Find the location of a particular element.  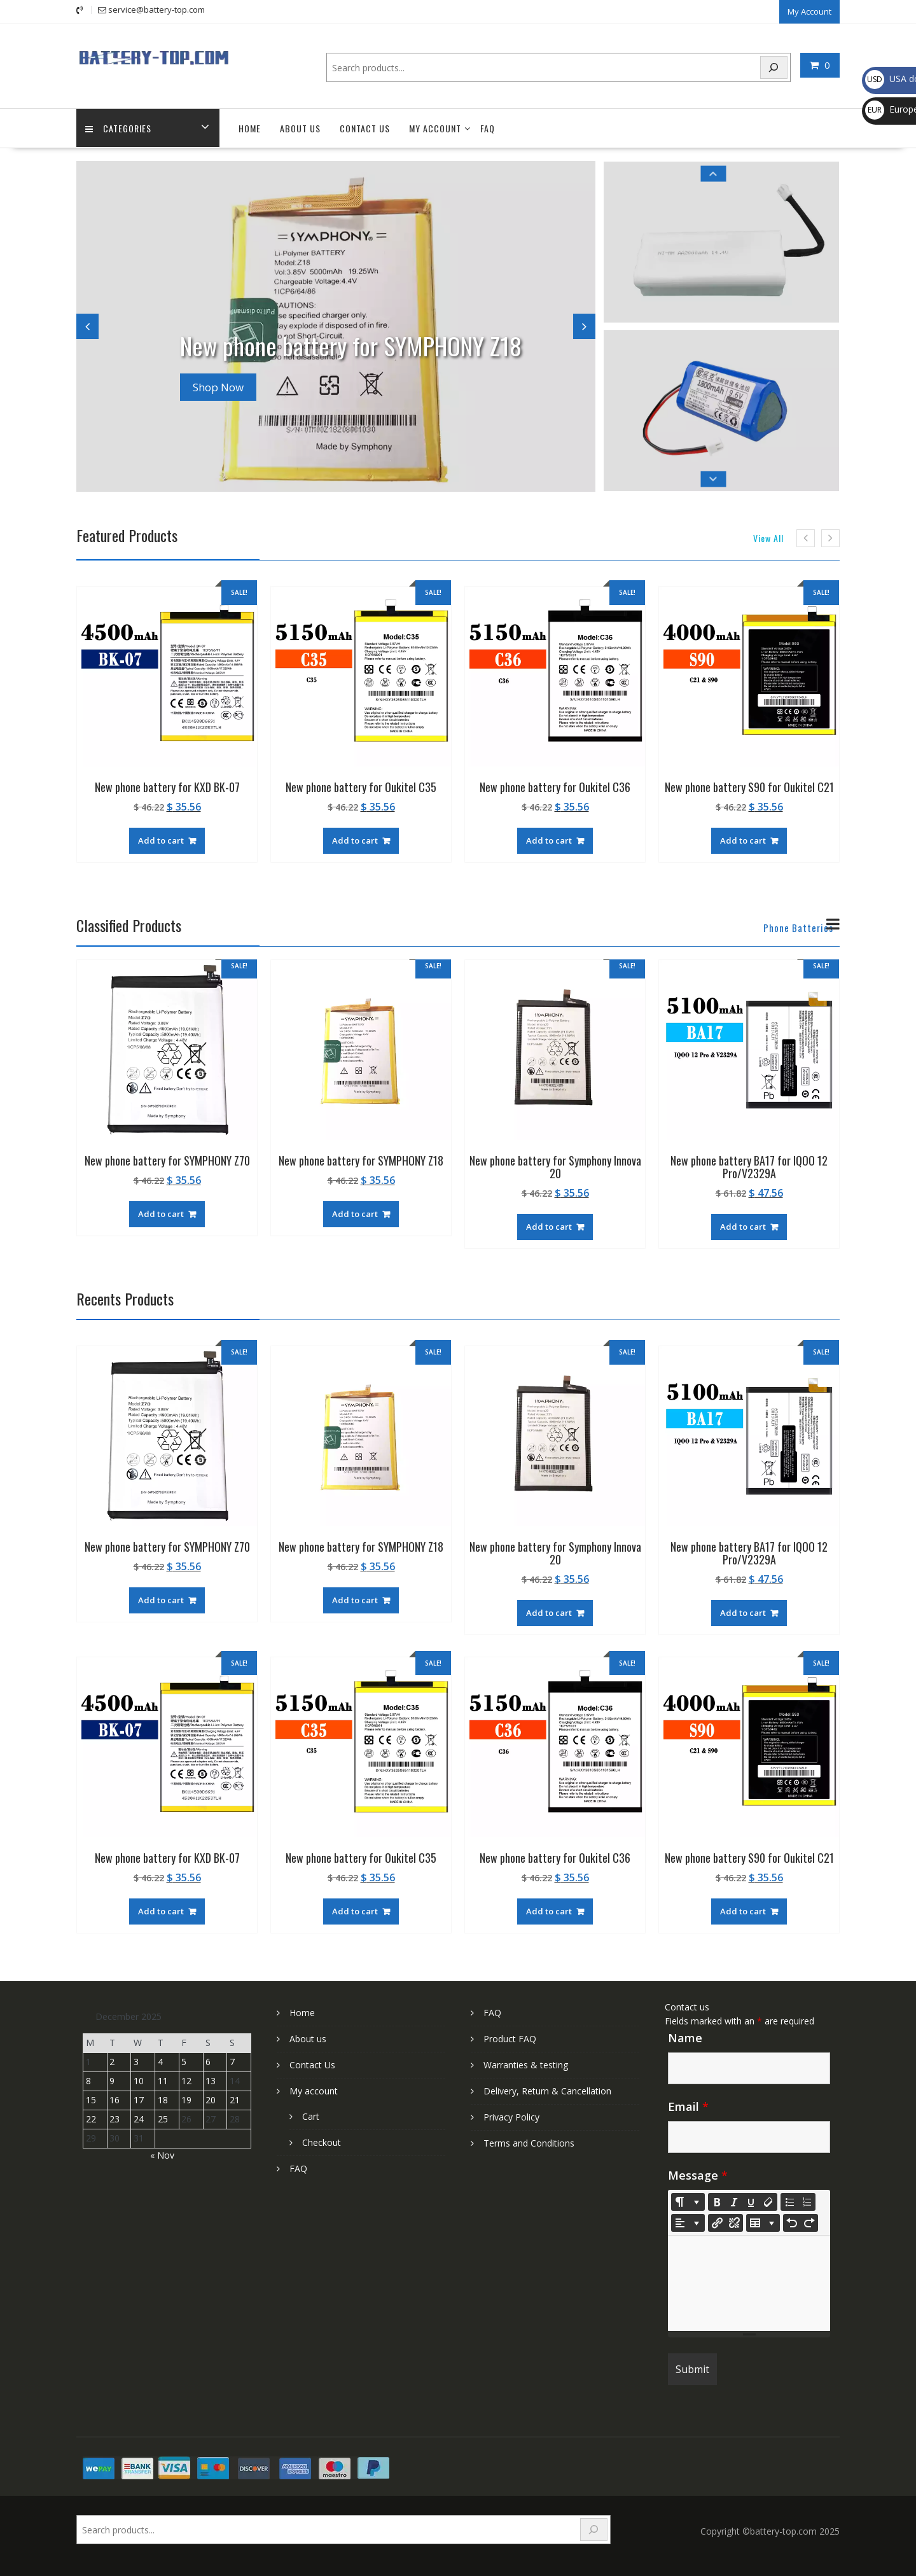

25 [Posts published on December 25, 2025] is located at coordinates (163, 2118).